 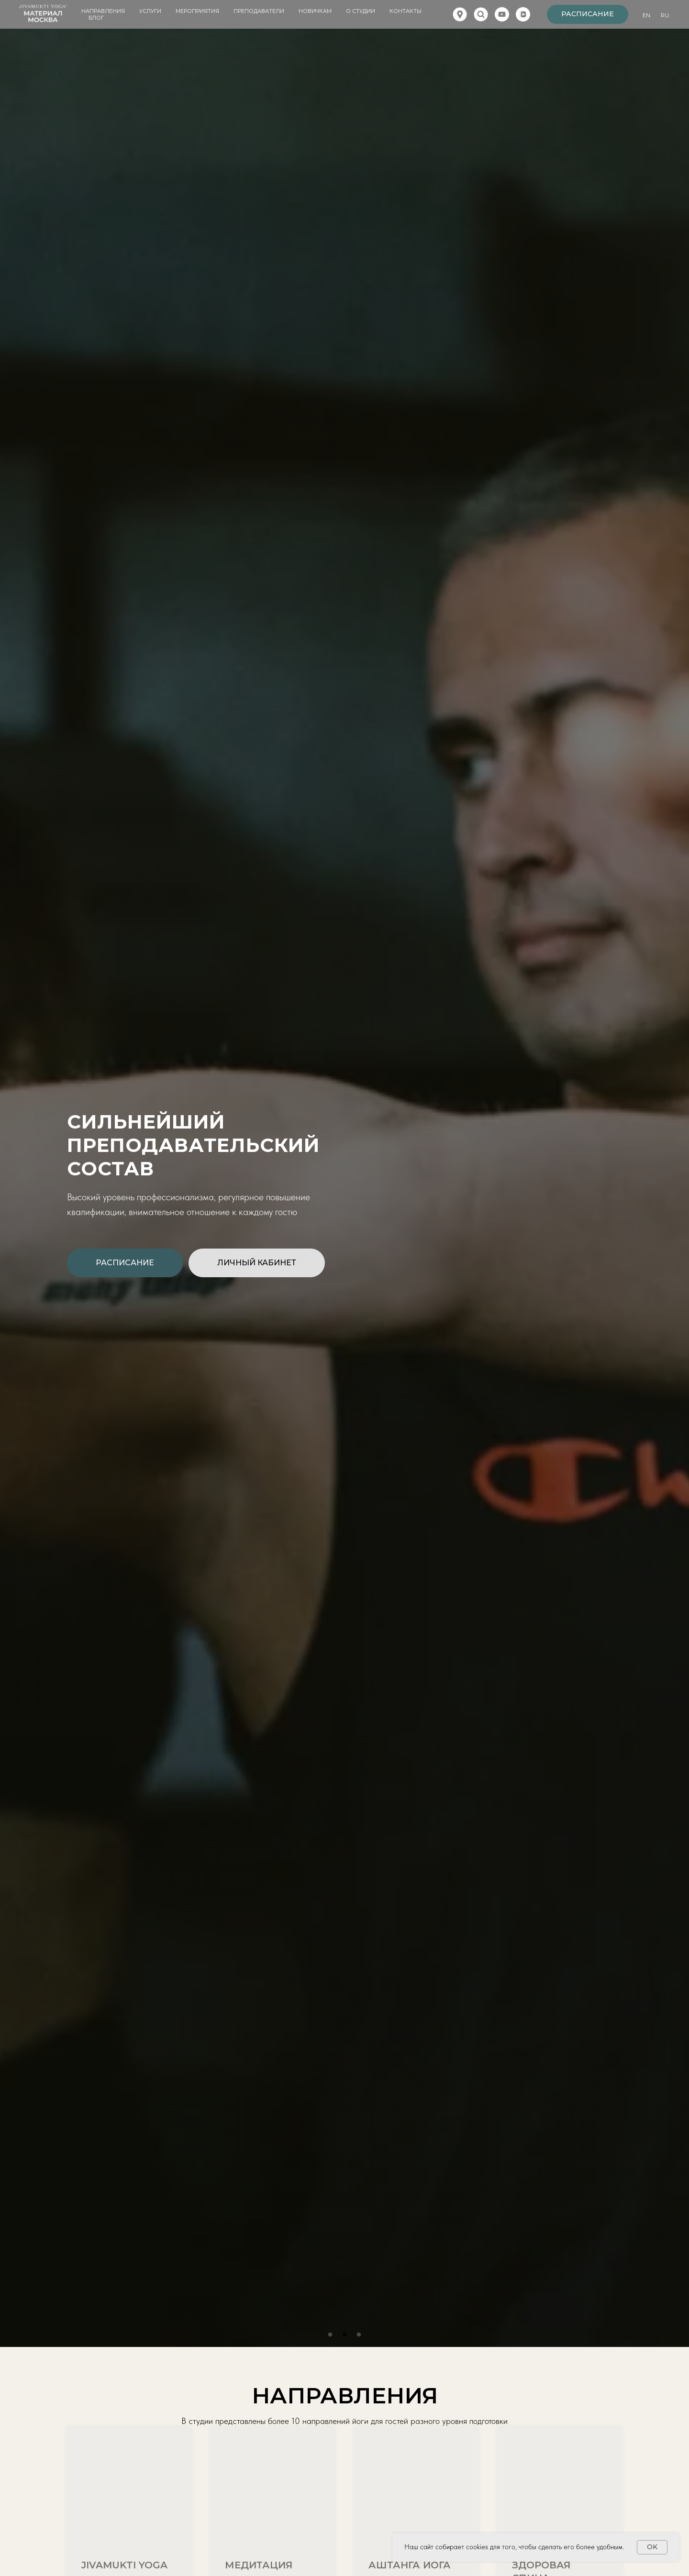 What do you see at coordinates (360, 11) in the screenshot?
I see `О студии` at bounding box center [360, 11].